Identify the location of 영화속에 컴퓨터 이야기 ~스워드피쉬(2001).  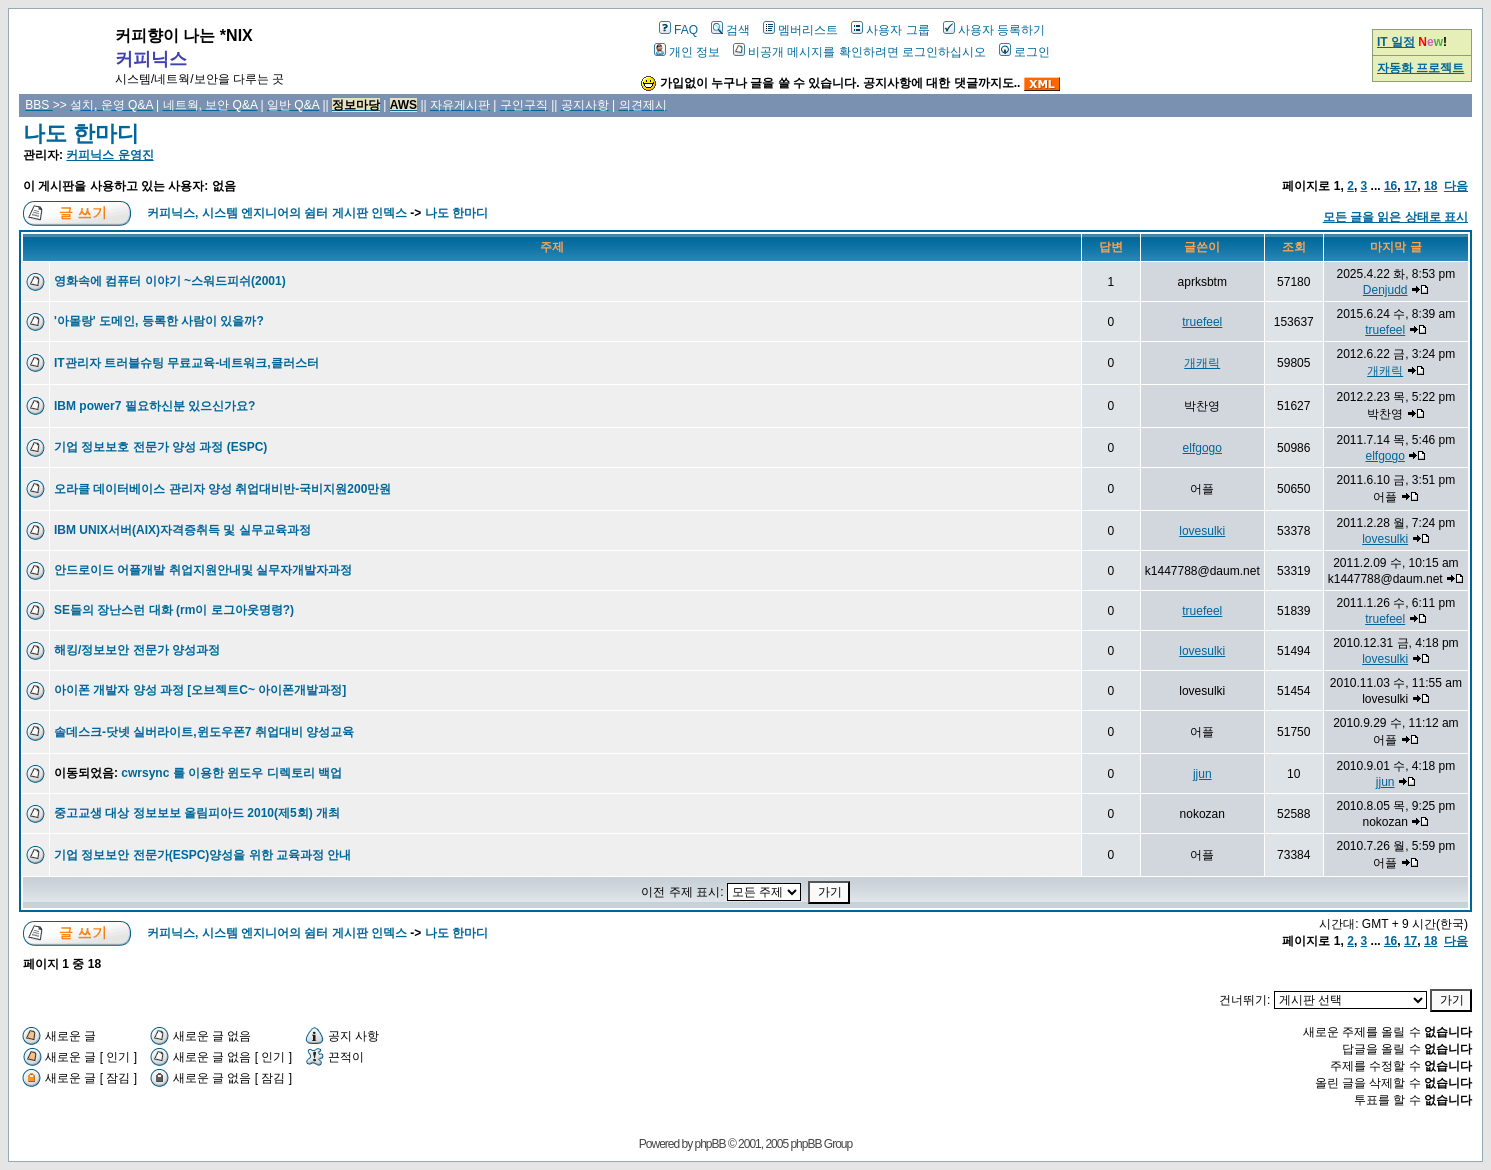
(170, 281).